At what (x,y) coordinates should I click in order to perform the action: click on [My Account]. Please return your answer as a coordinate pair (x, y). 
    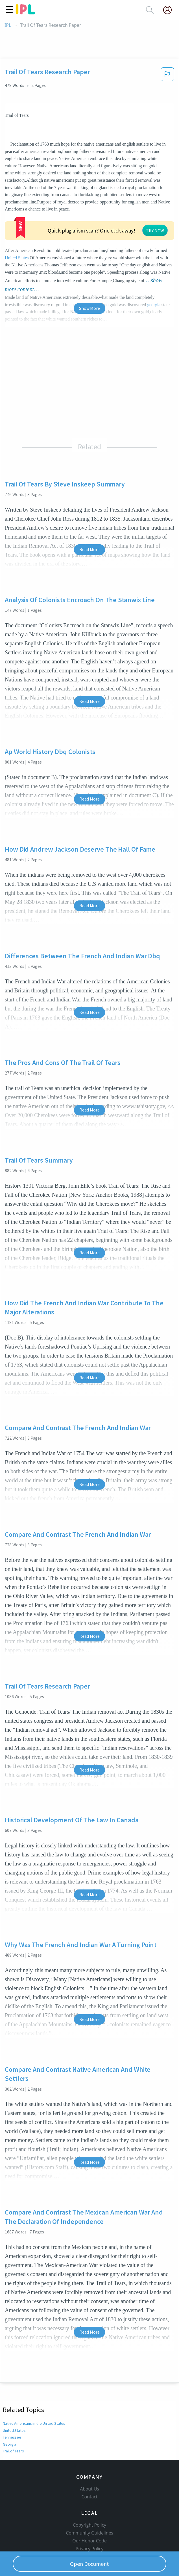
    Looking at the image, I should click on (169, 10).